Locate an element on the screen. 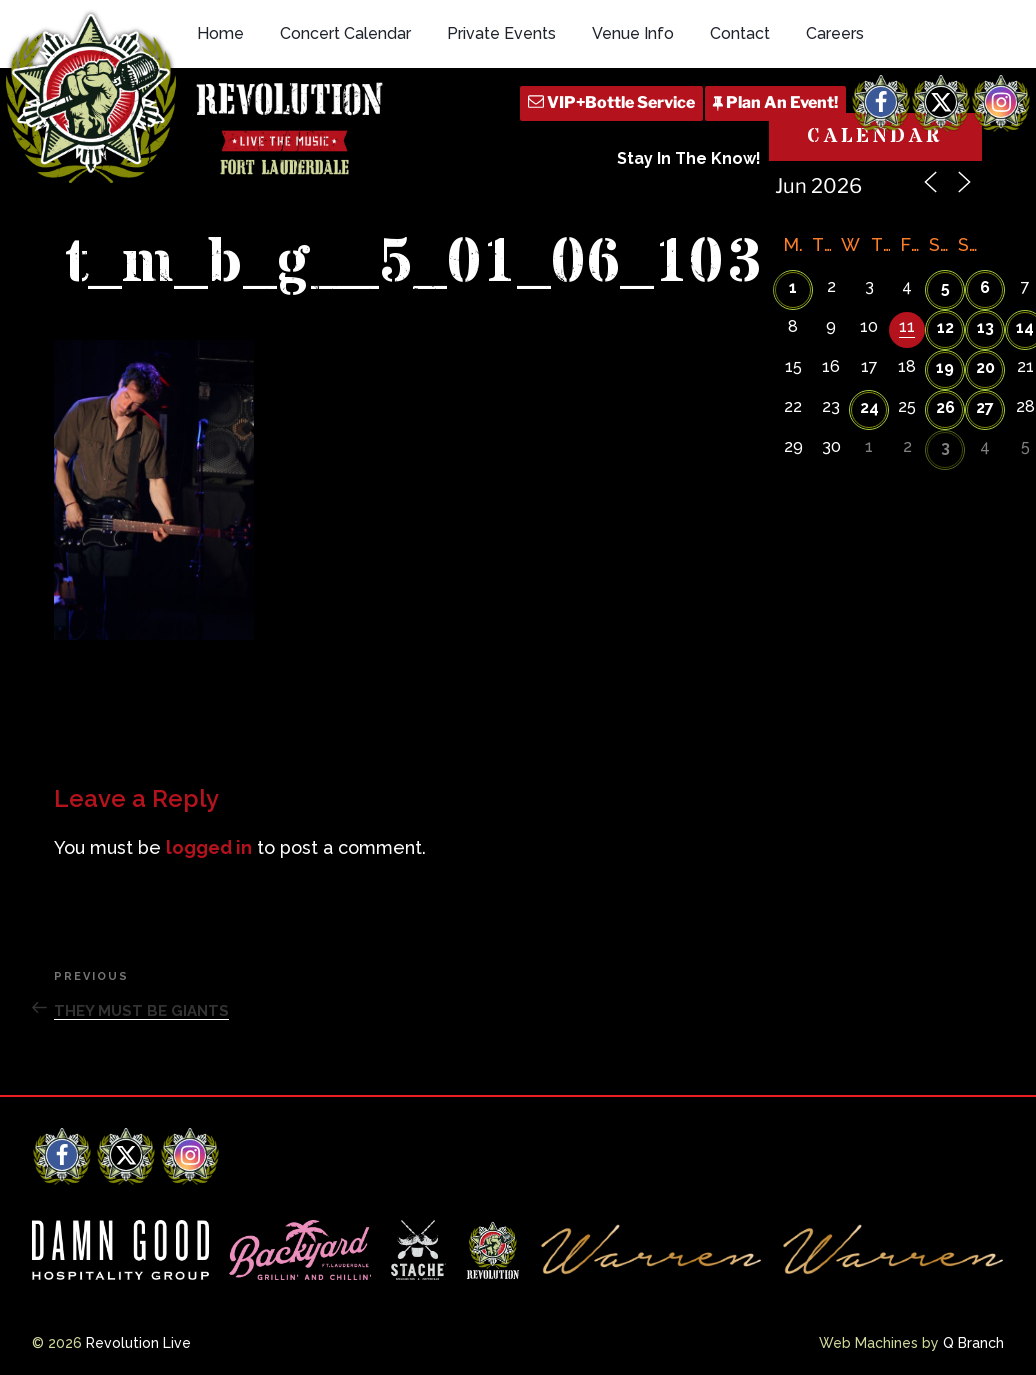 Image resolution: width=1036 pixels, height=1375 pixels. Contact is located at coordinates (740, 33).